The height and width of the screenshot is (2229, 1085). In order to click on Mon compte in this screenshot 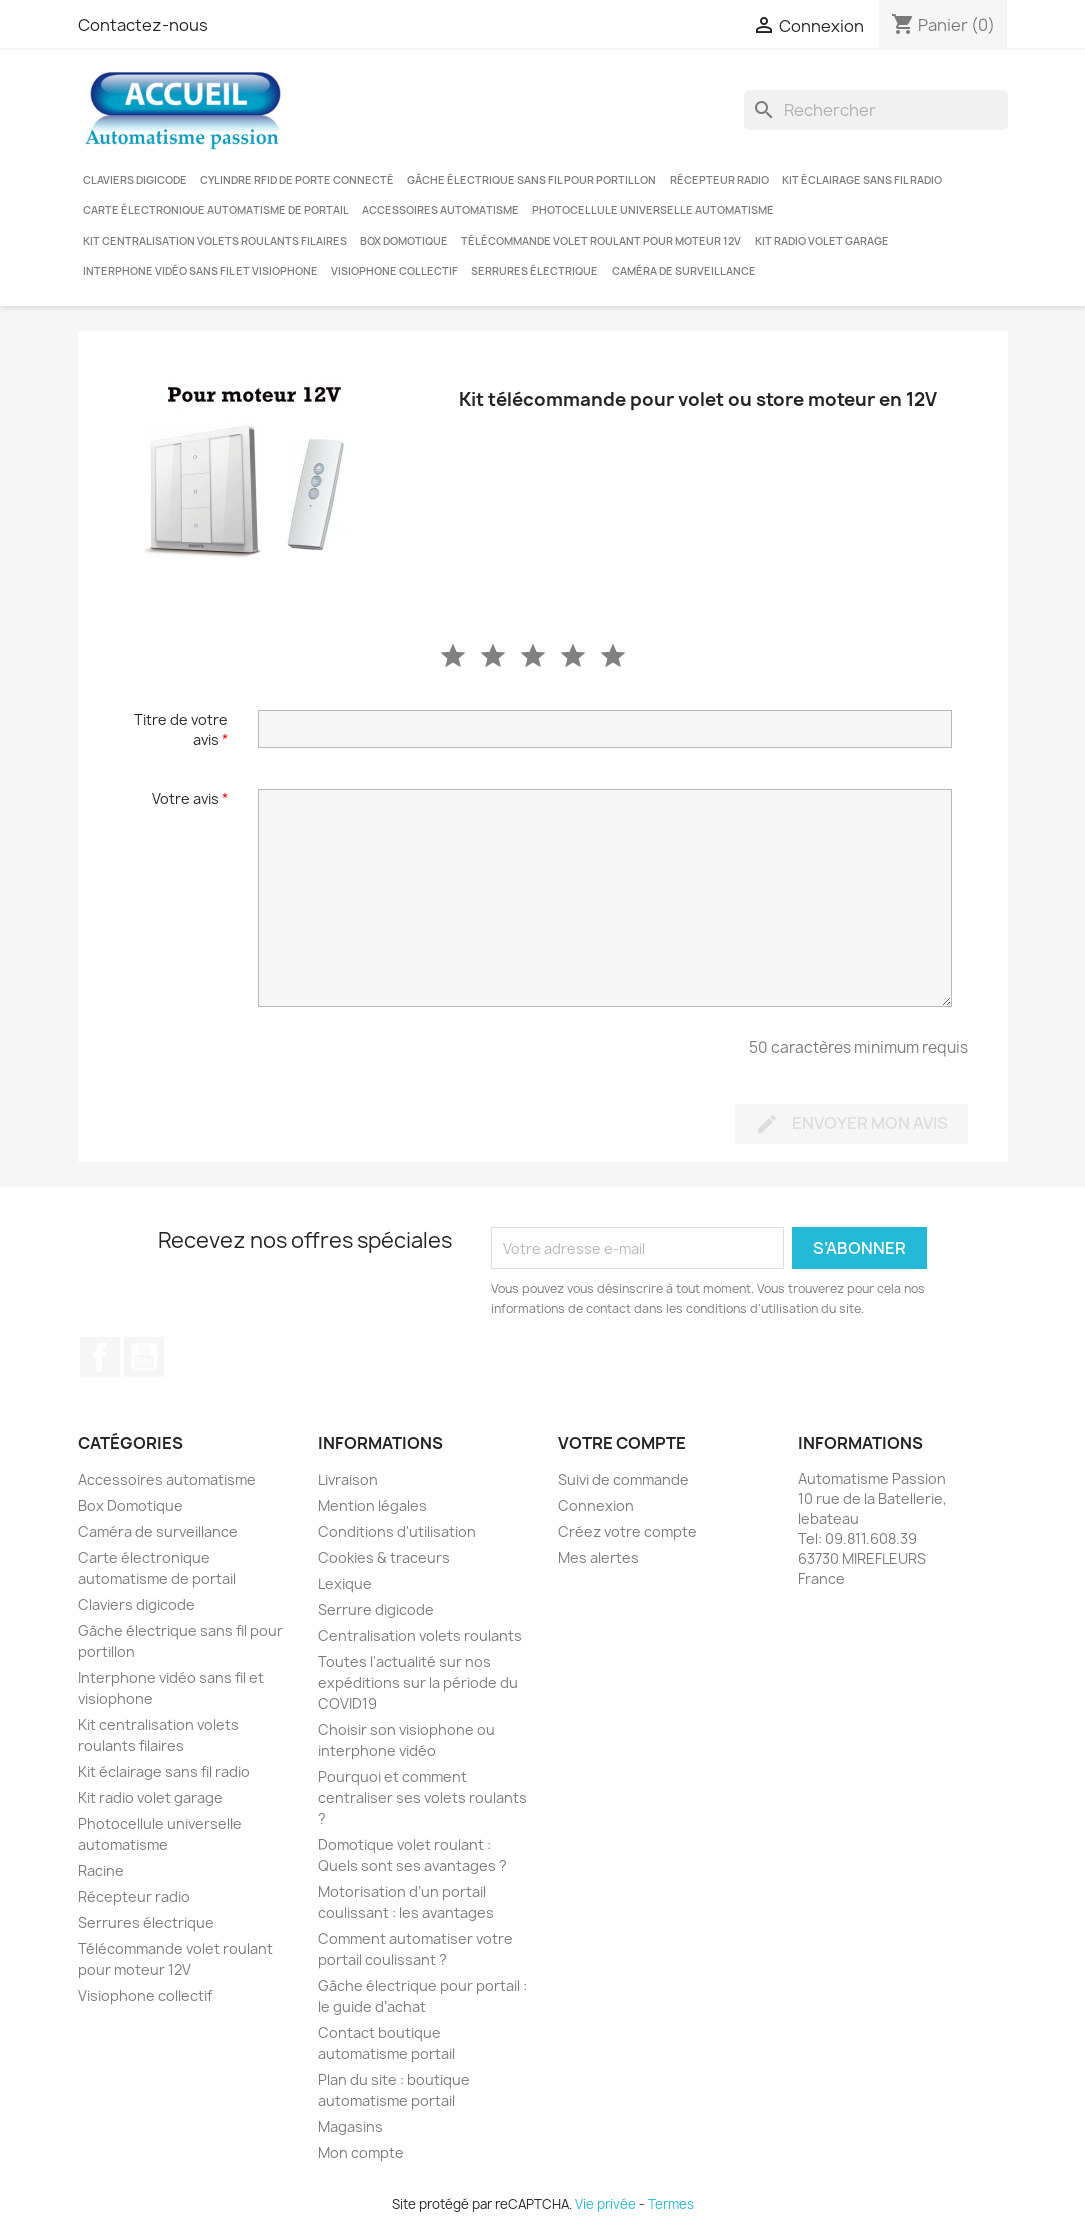, I will do `click(361, 2152)`.